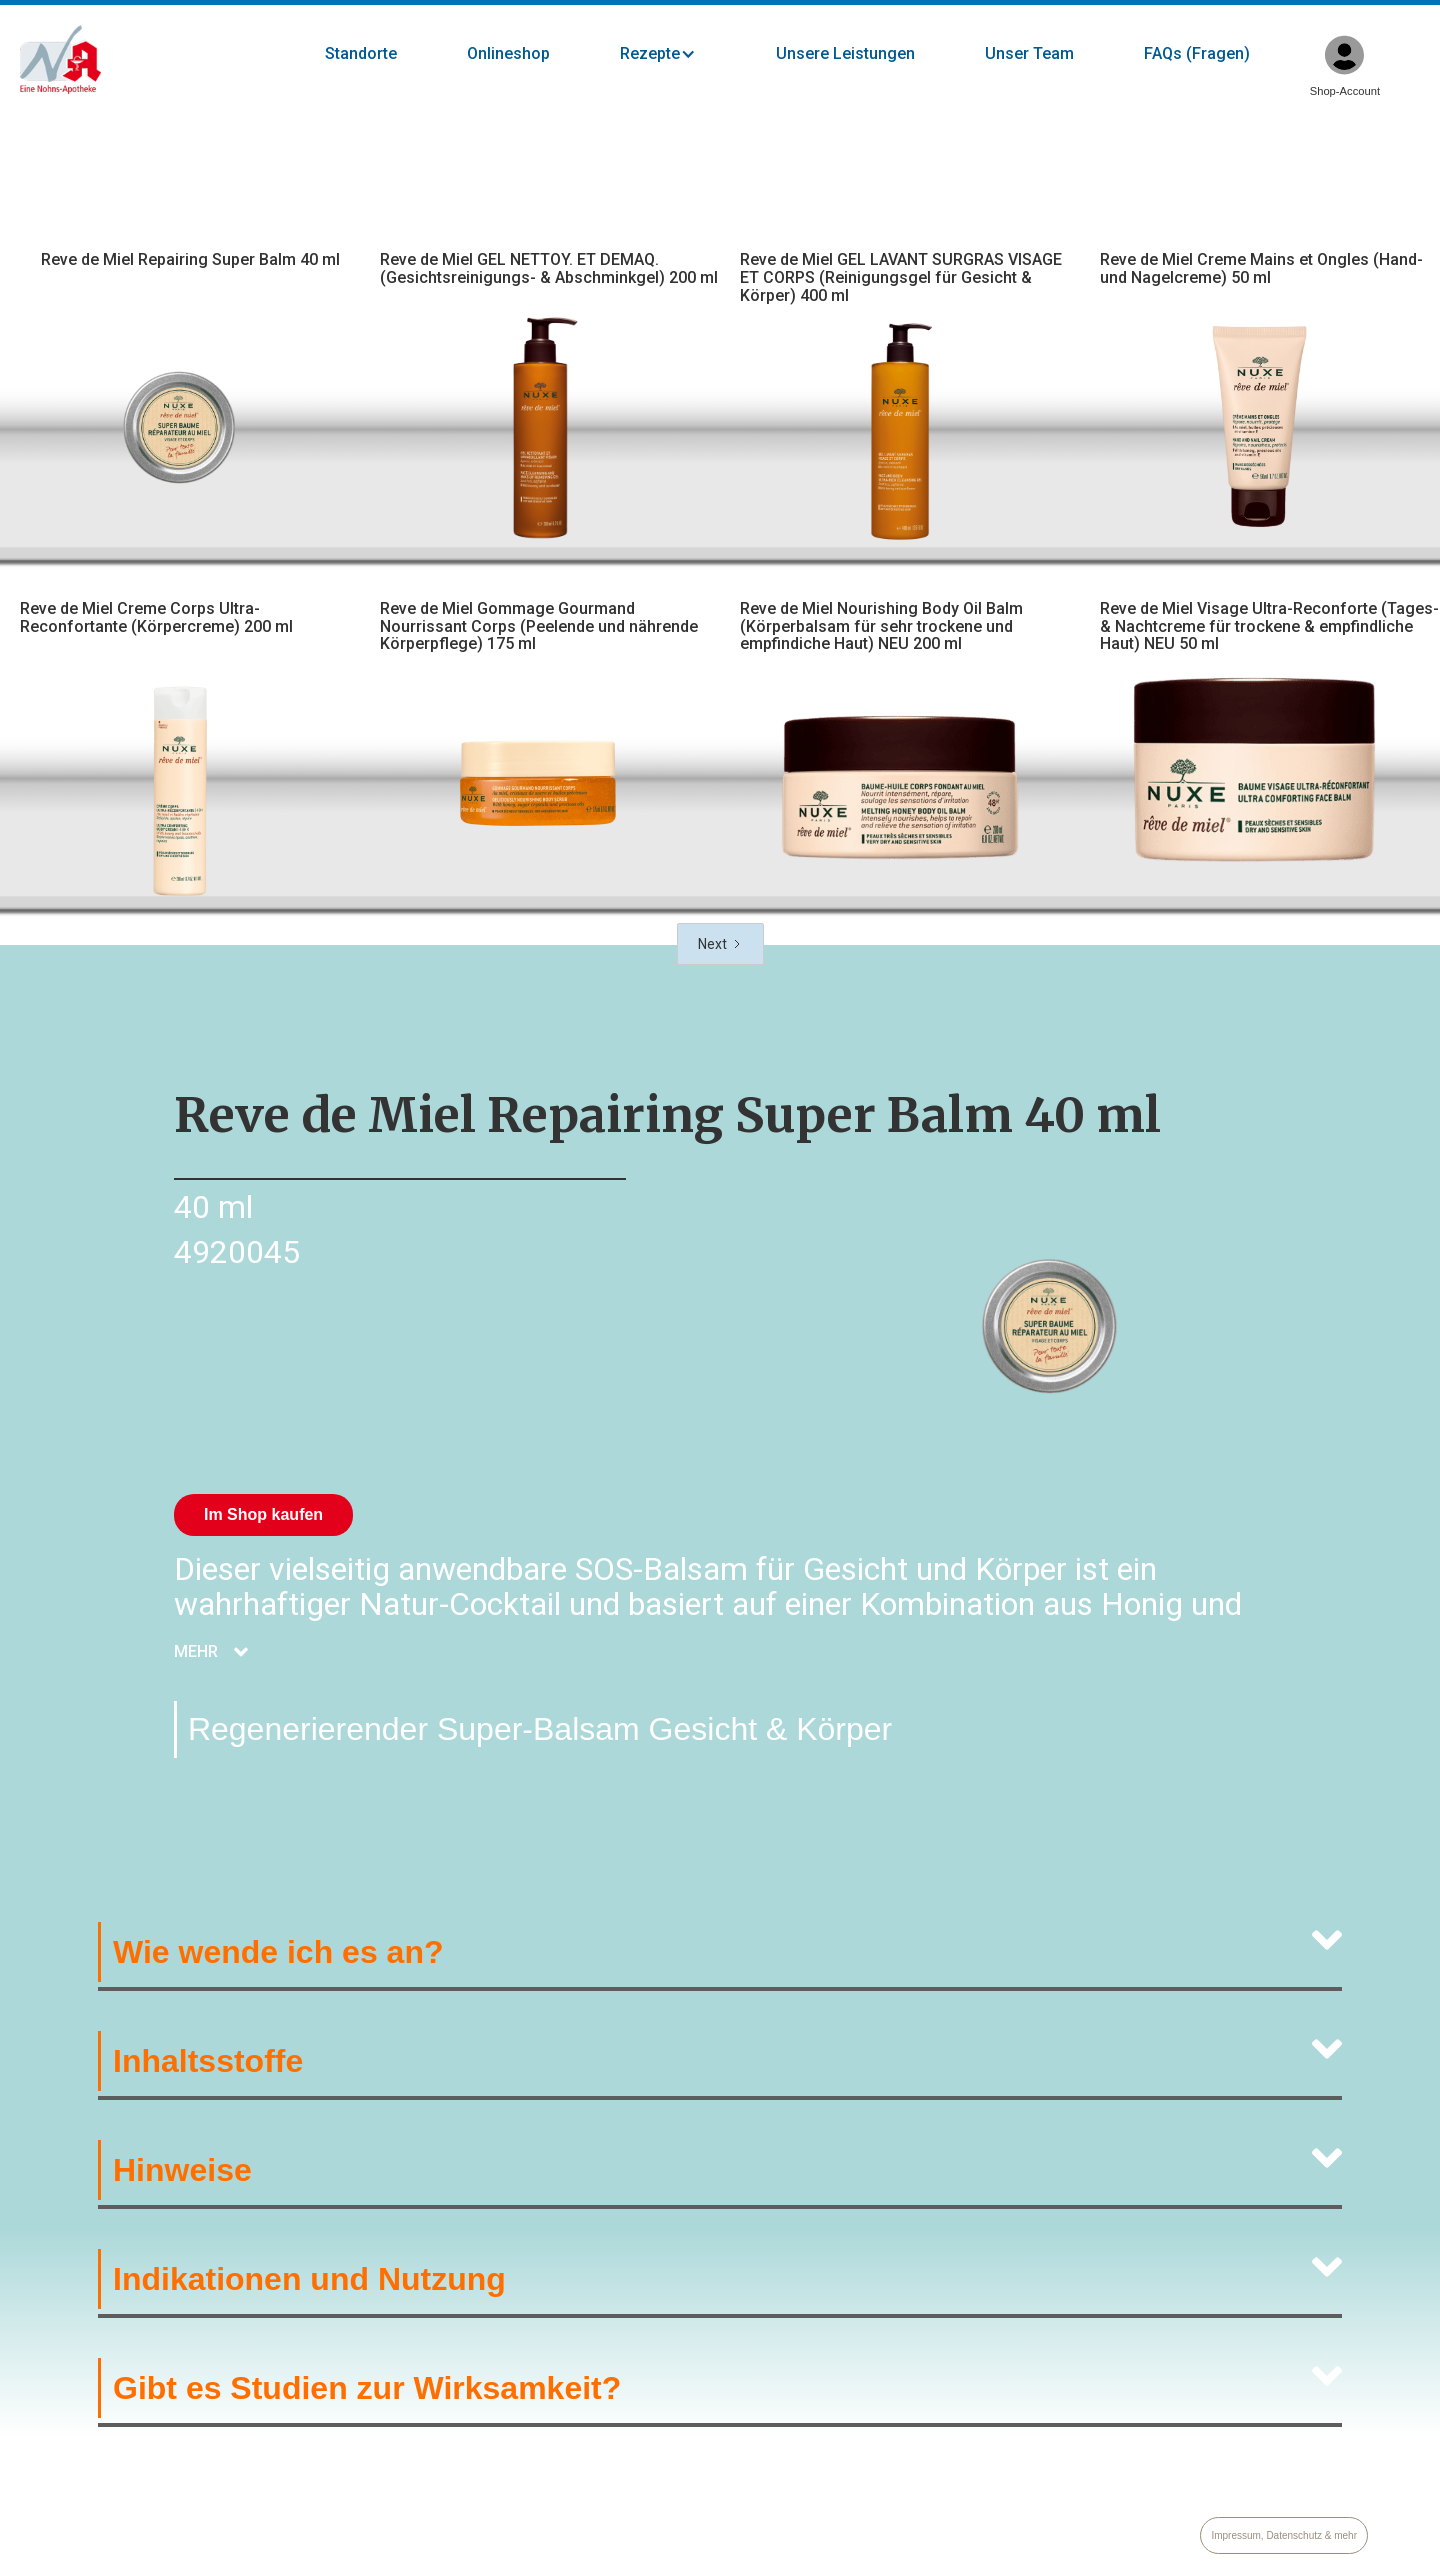  I want to click on [Next Page], so click(720, 944).